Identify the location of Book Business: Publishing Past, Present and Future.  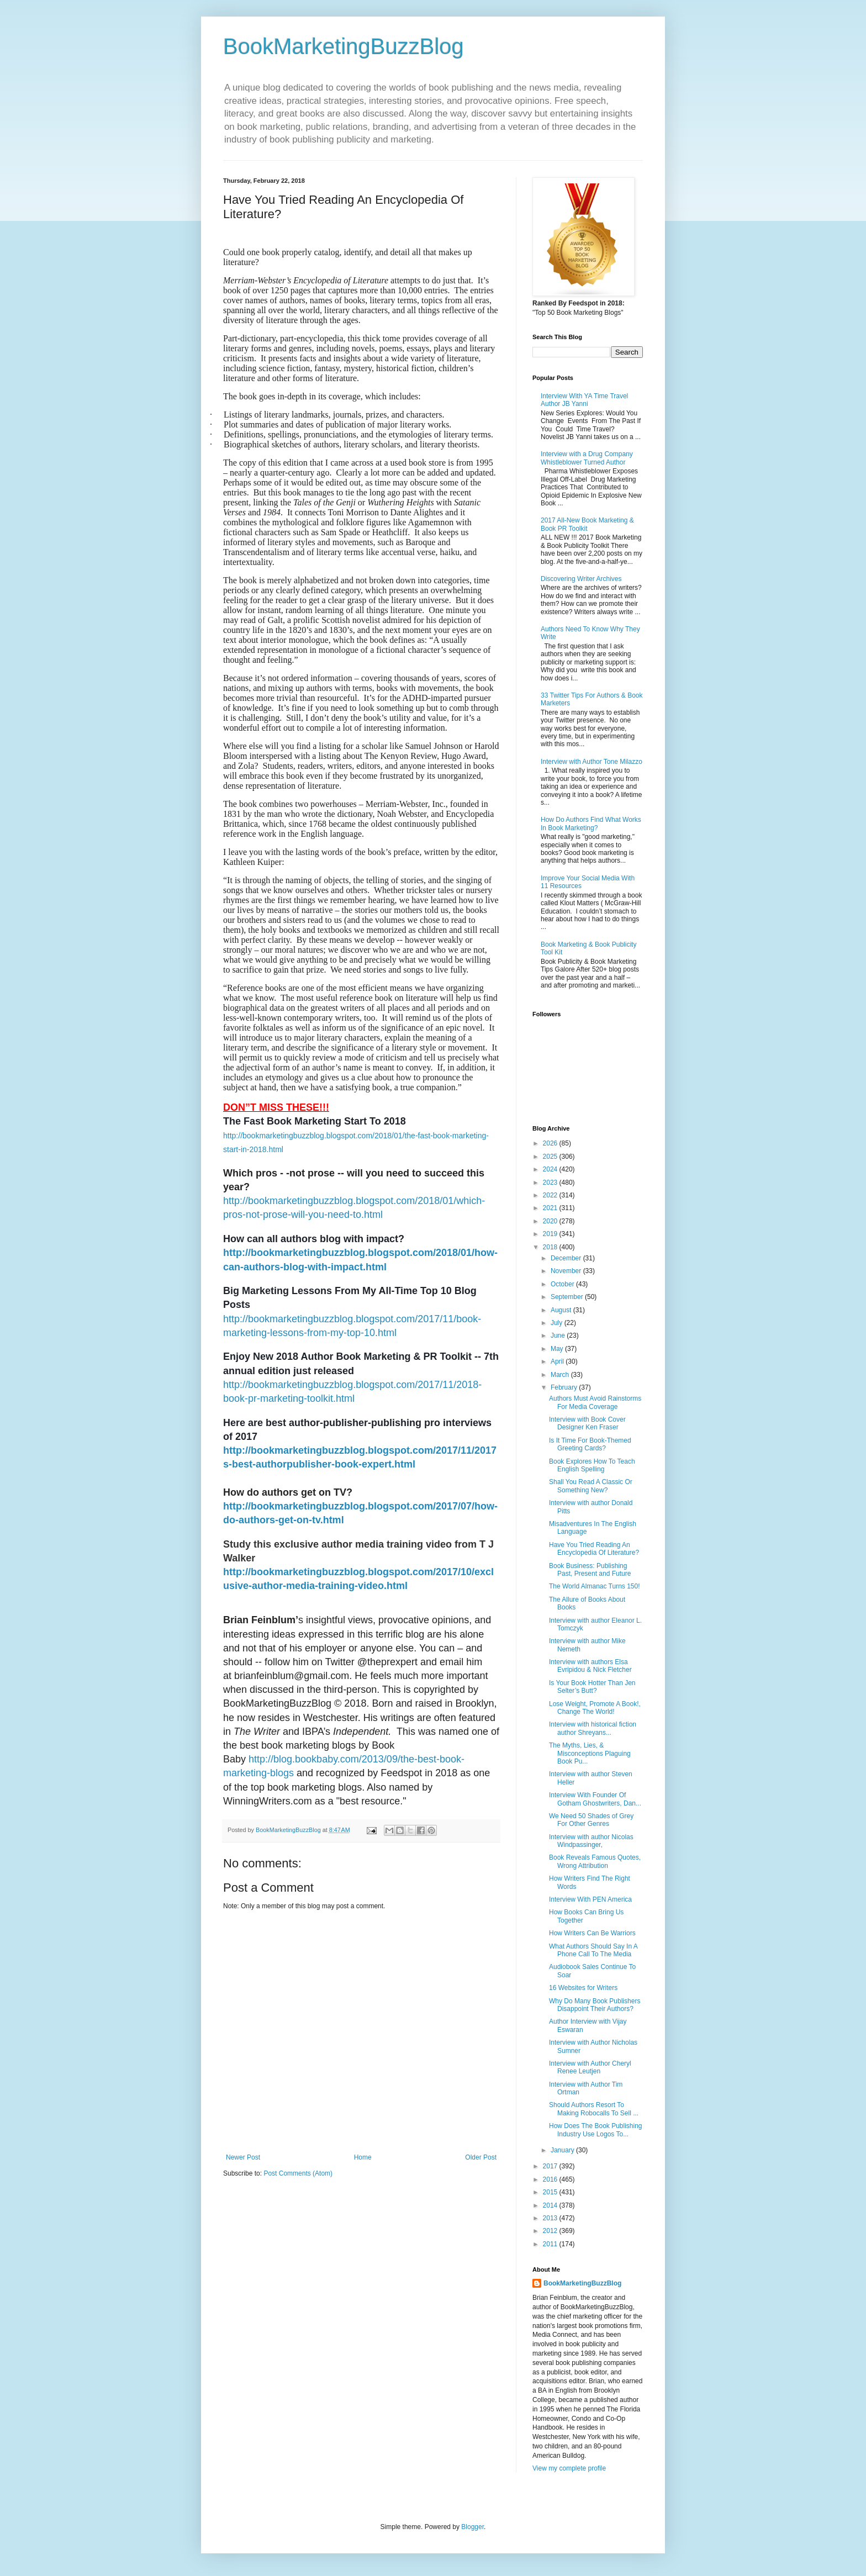
(590, 1569).